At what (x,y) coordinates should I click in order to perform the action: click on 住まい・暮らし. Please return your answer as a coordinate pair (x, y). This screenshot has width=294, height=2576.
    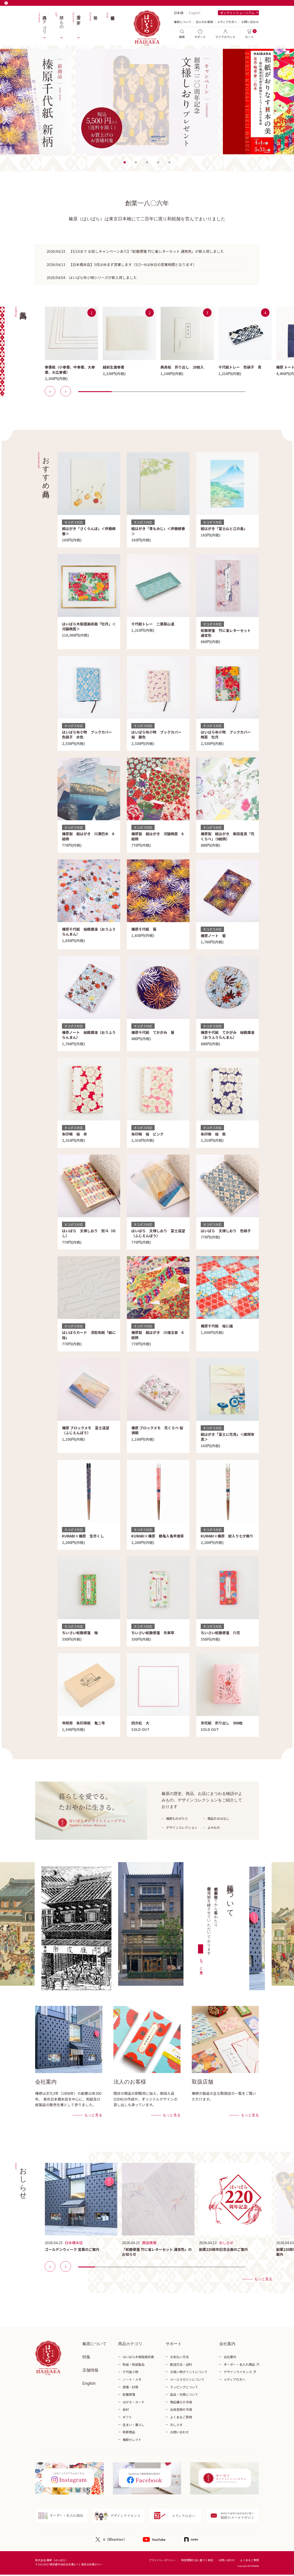
    Looking at the image, I should click on (134, 2426).